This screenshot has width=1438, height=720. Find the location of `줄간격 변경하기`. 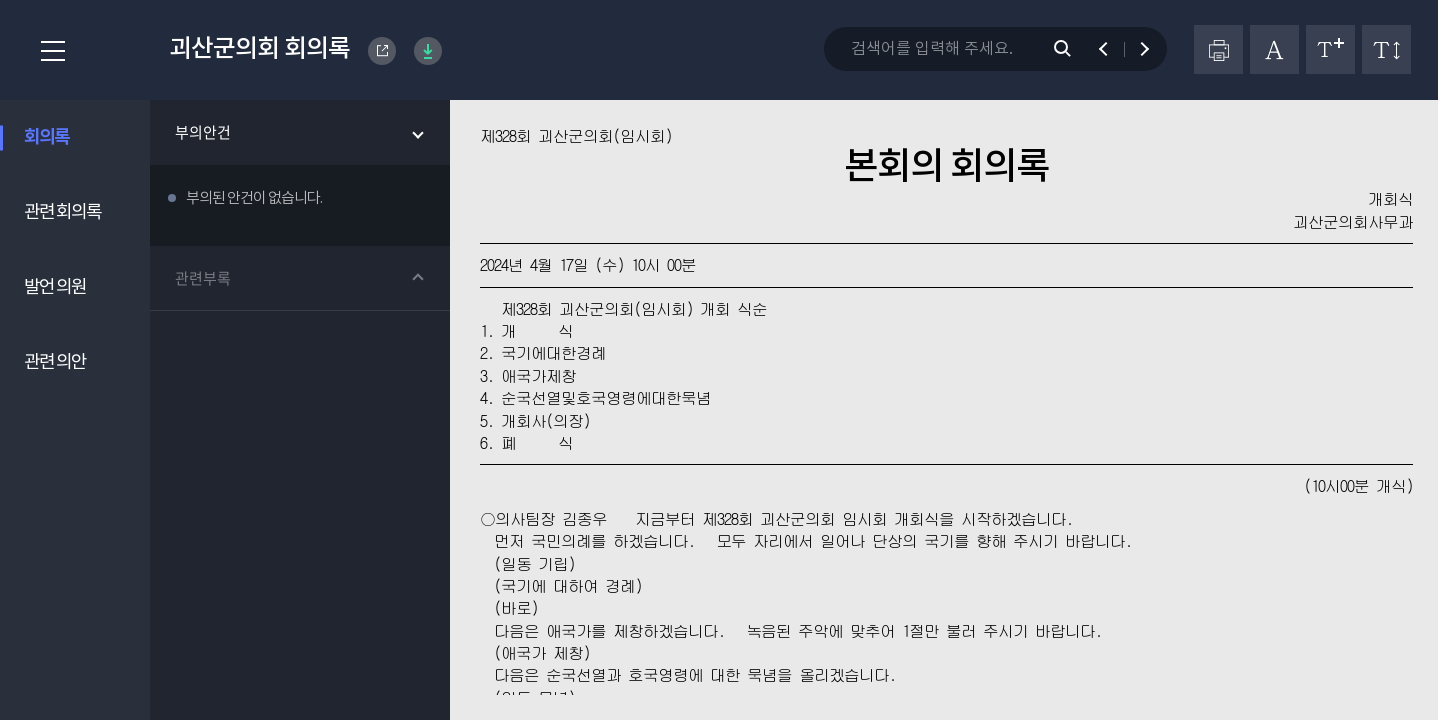

줄간격 변경하기 is located at coordinates (1386, 49).